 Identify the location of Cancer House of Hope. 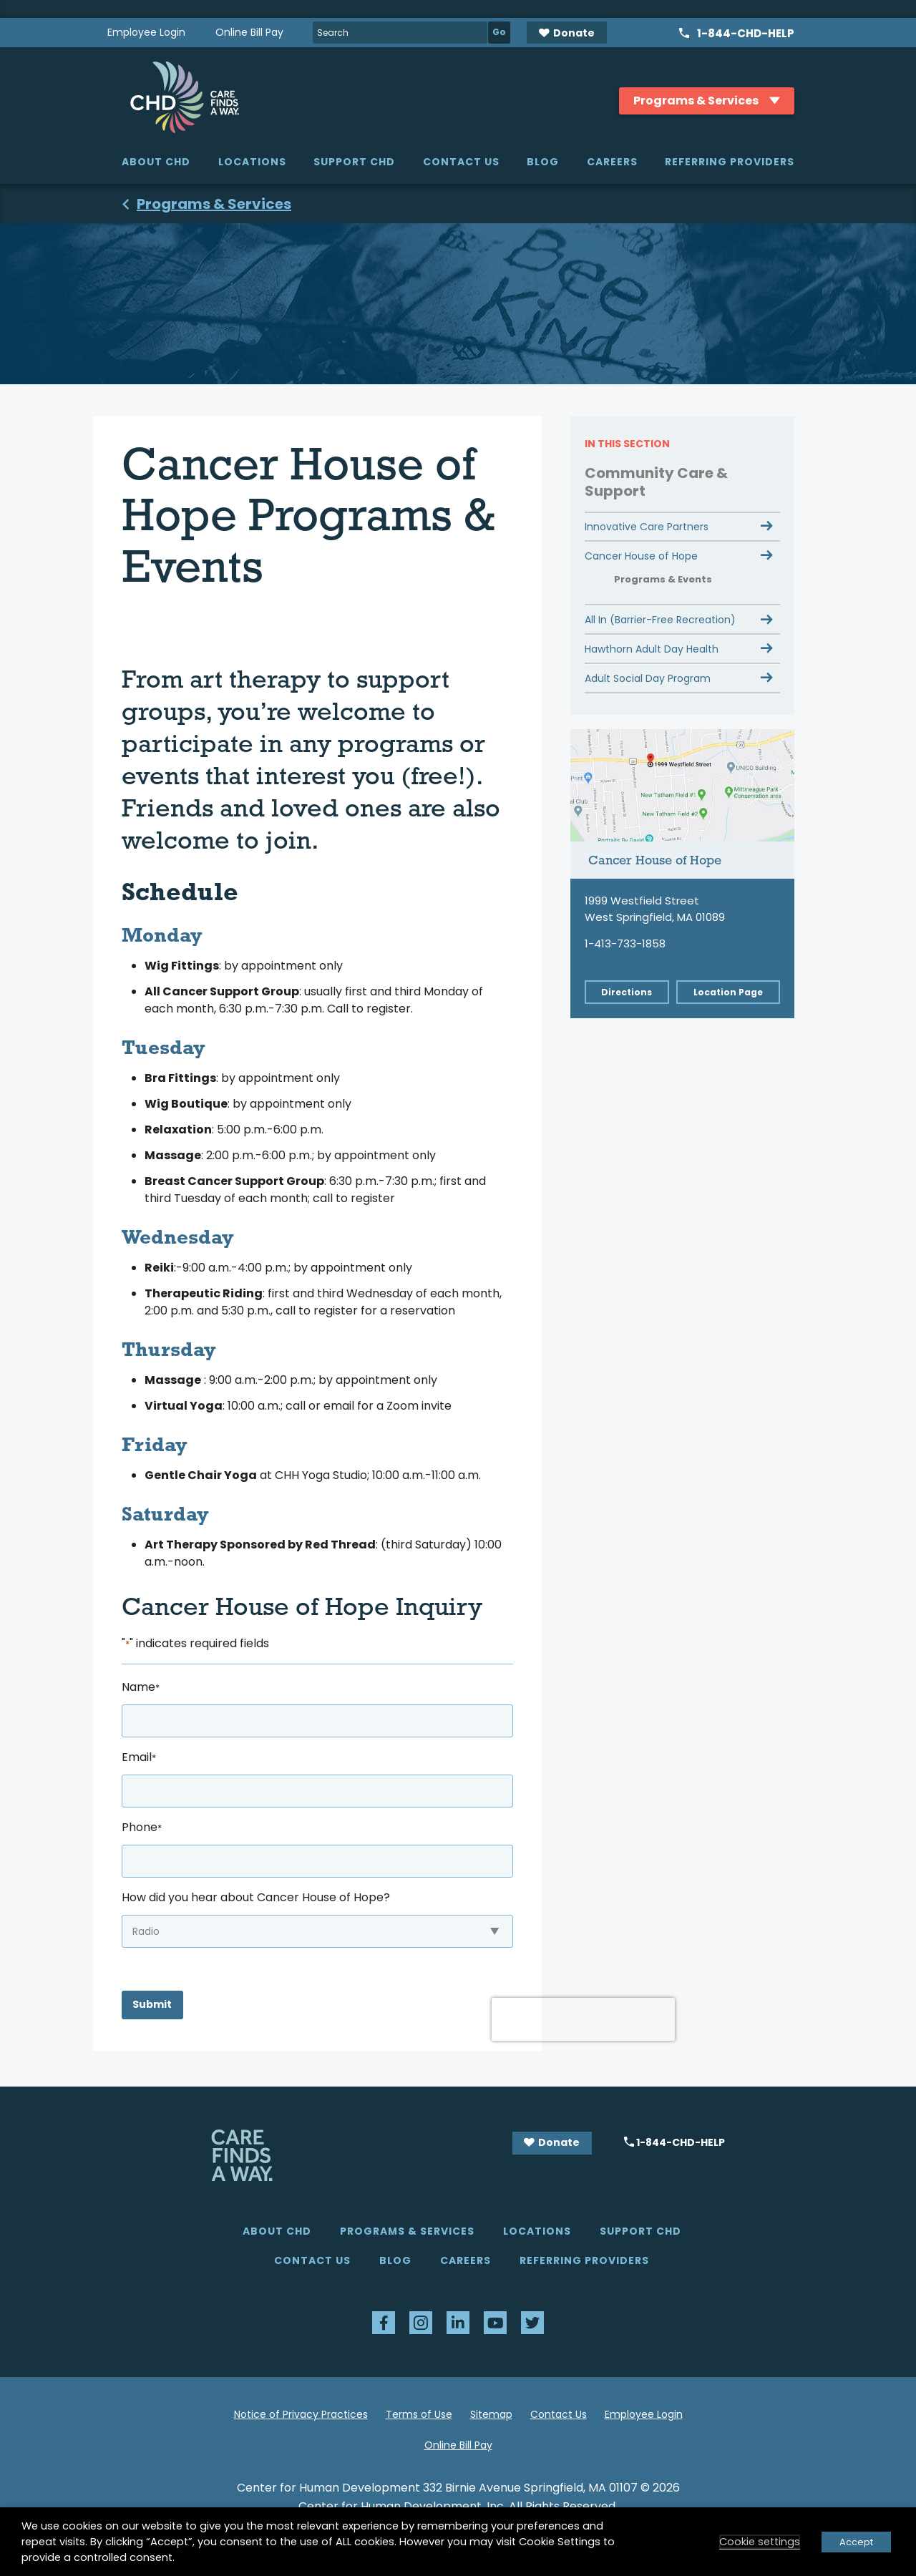
(641, 556).